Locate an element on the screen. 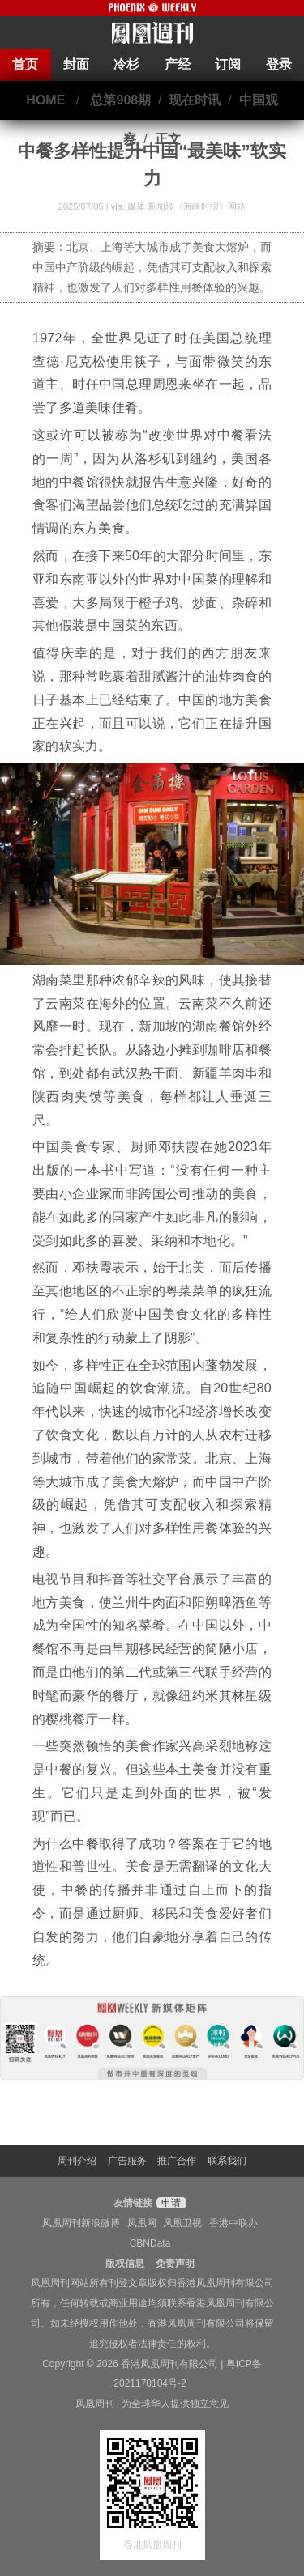 This screenshot has width=304, height=2576. 联系我们 is located at coordinates (227, 2160).